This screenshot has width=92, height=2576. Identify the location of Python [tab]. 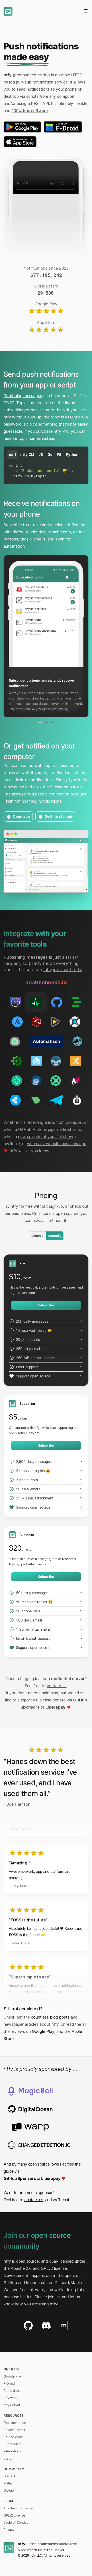
(72, 454).